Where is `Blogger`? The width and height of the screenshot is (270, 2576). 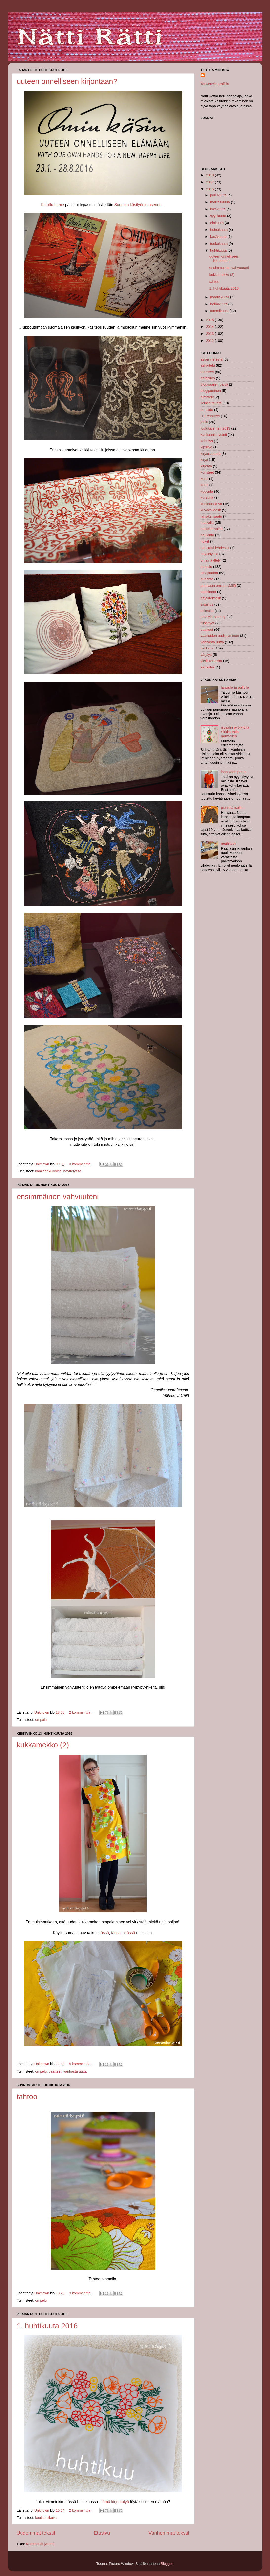 Blogger is located at coordinates (167, 2564).